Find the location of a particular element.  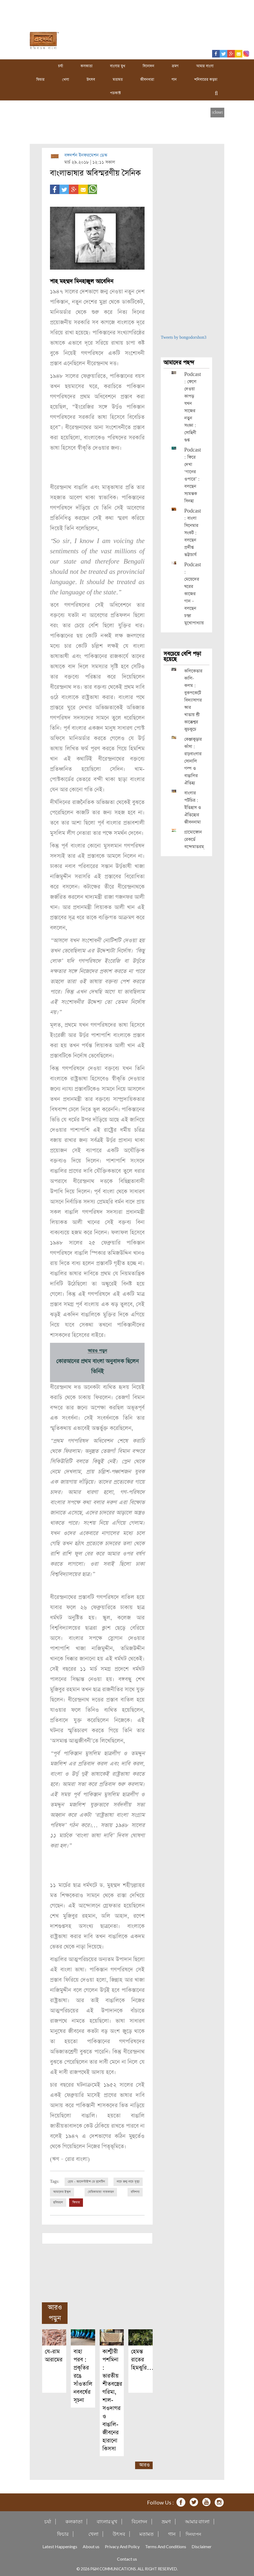

কলকাতা is located at coordinates (86, 66).